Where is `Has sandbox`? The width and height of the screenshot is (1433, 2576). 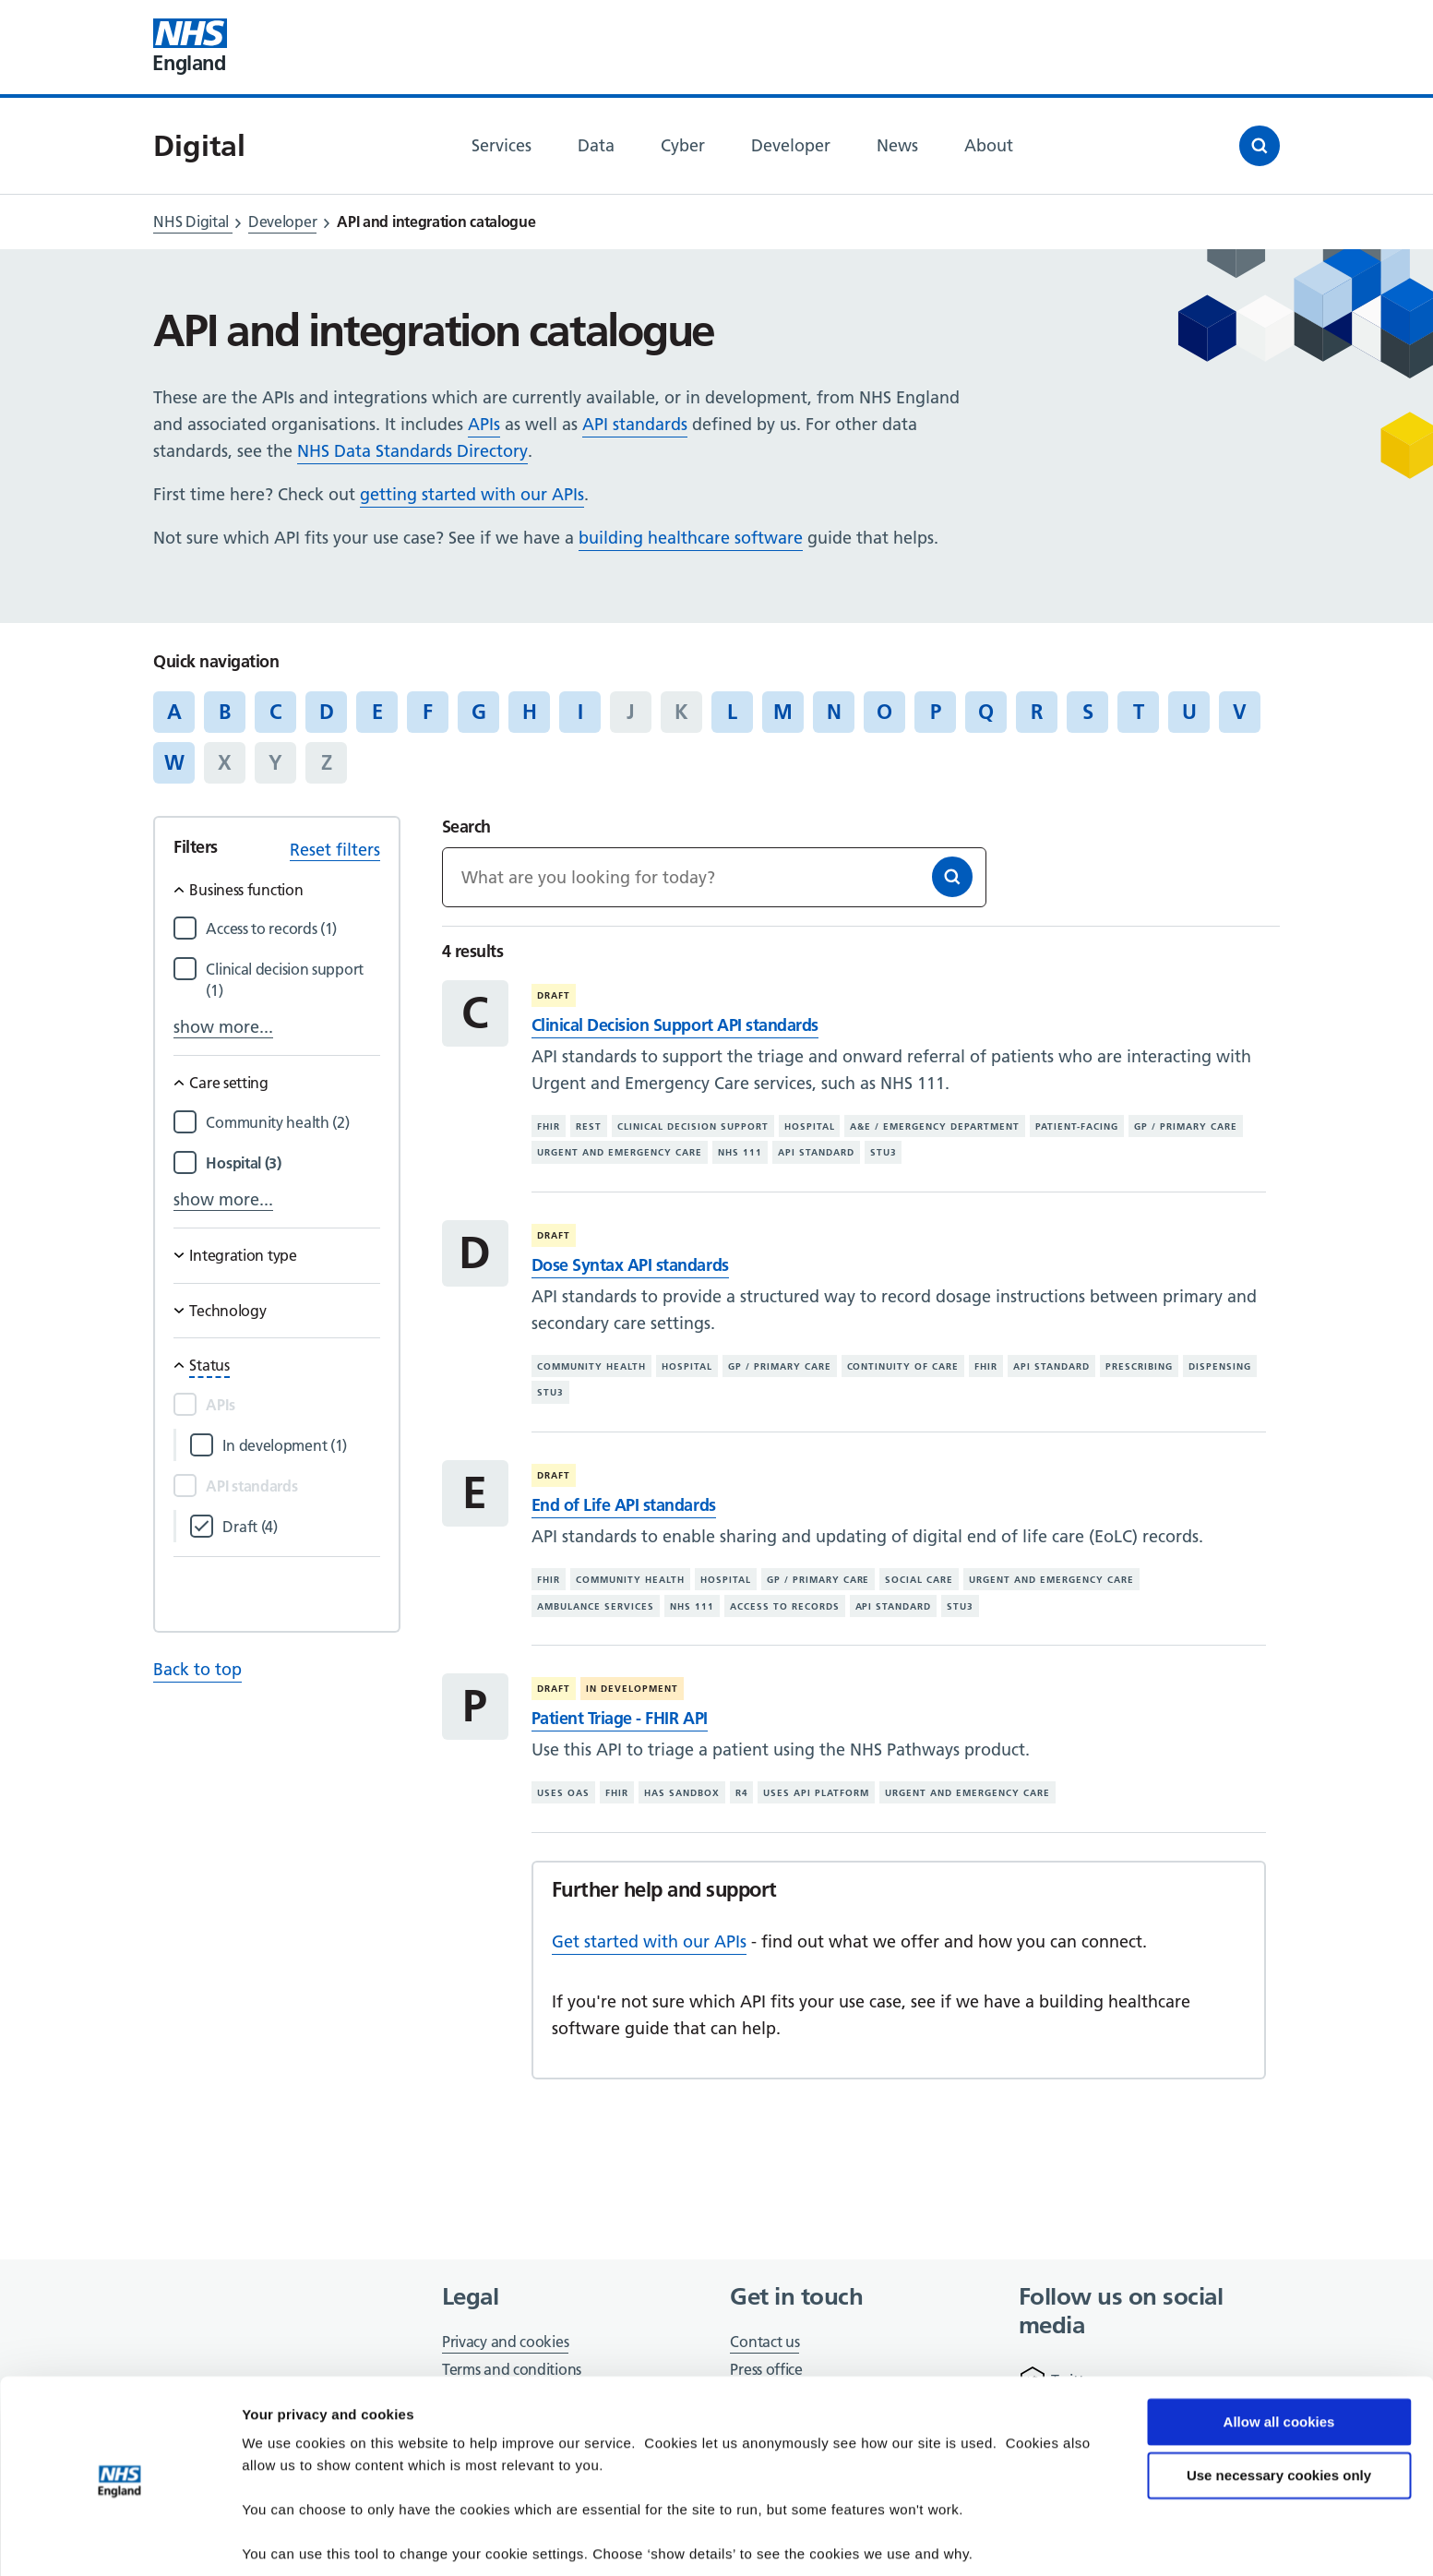
Has sandbox is located at coordinates (682, 1793).